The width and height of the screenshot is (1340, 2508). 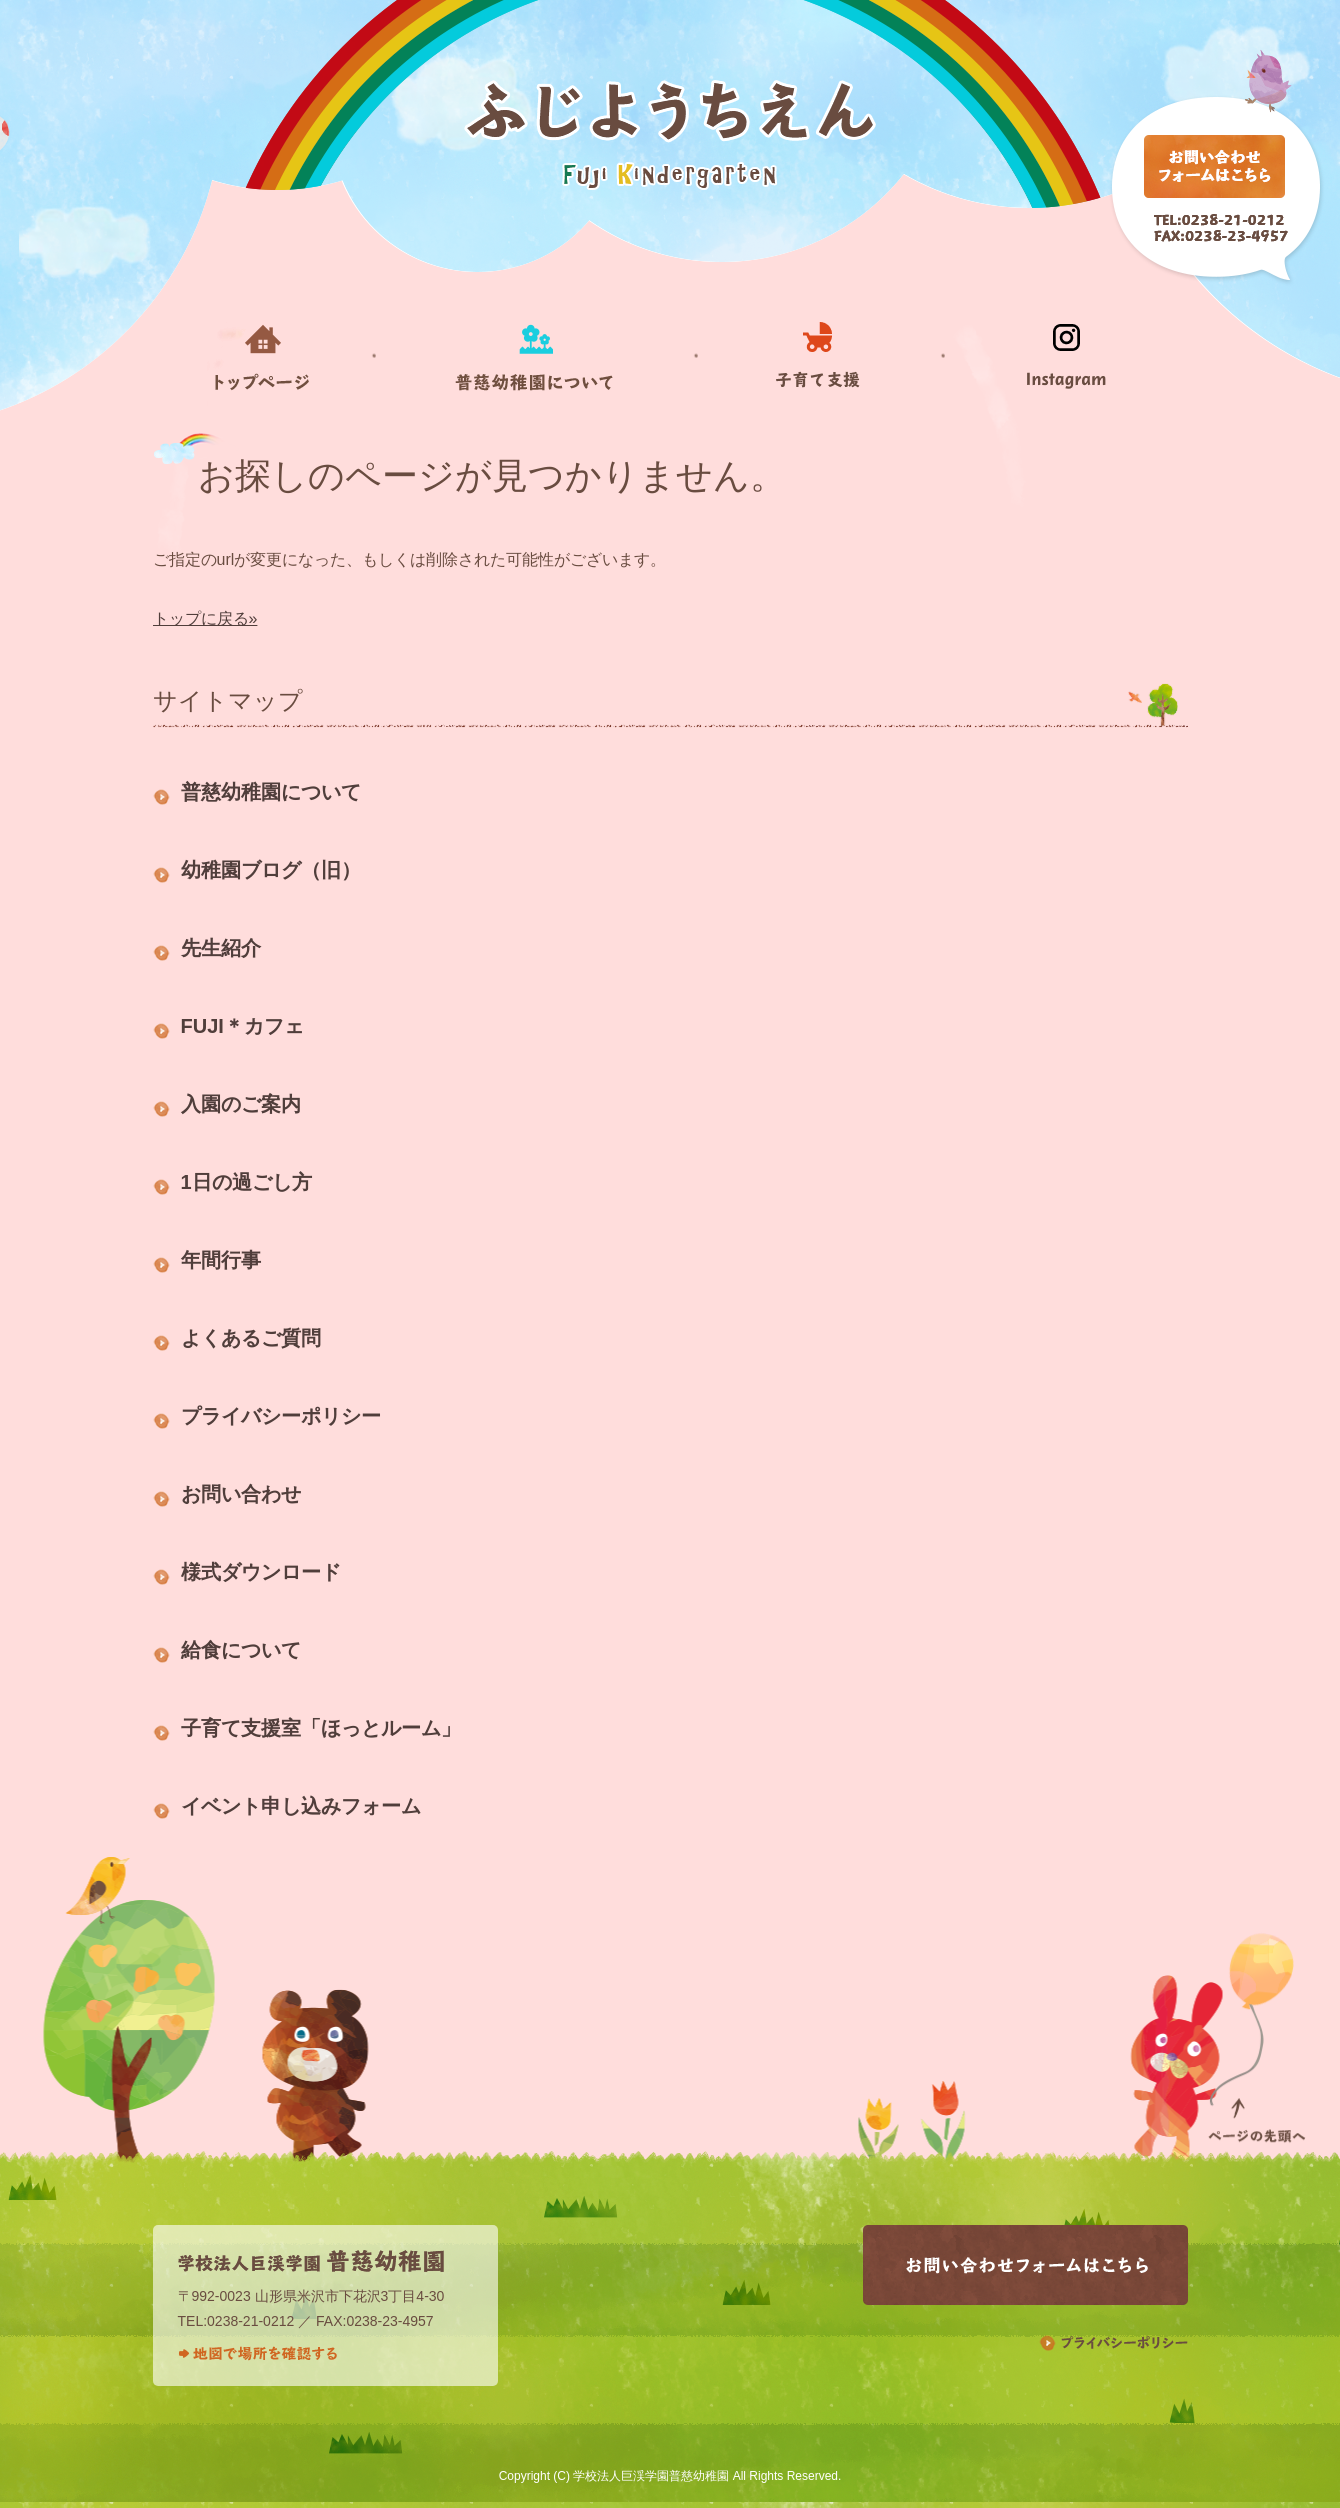 I want to click on 子育て支援室「ほっとルーム」, so click(x=321, y=1728).